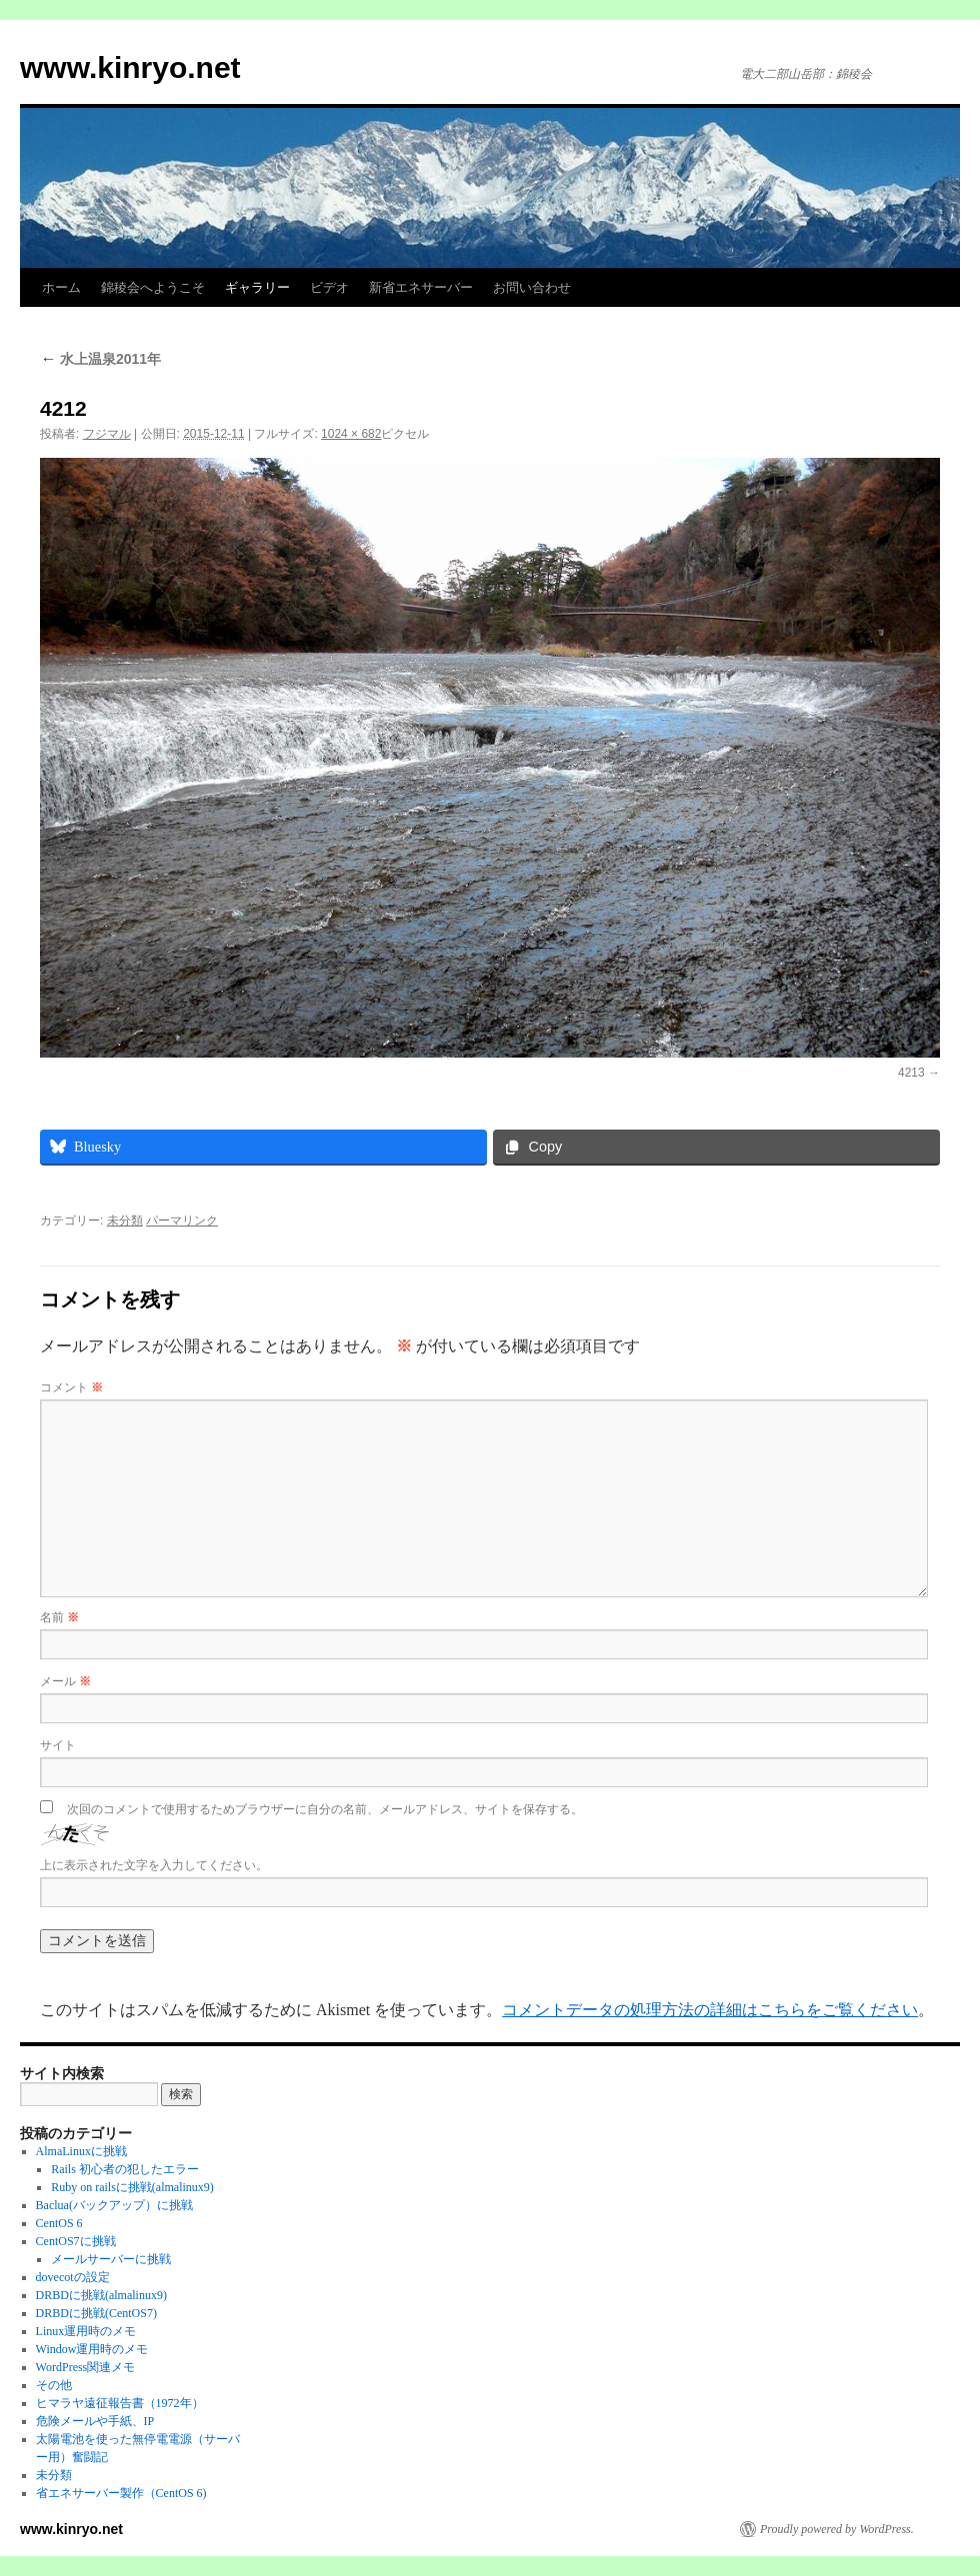 The height and width of the screenshot is (2576, 980). I want to click on 上に表示された文字を入力してください。, so click(154, 1865).